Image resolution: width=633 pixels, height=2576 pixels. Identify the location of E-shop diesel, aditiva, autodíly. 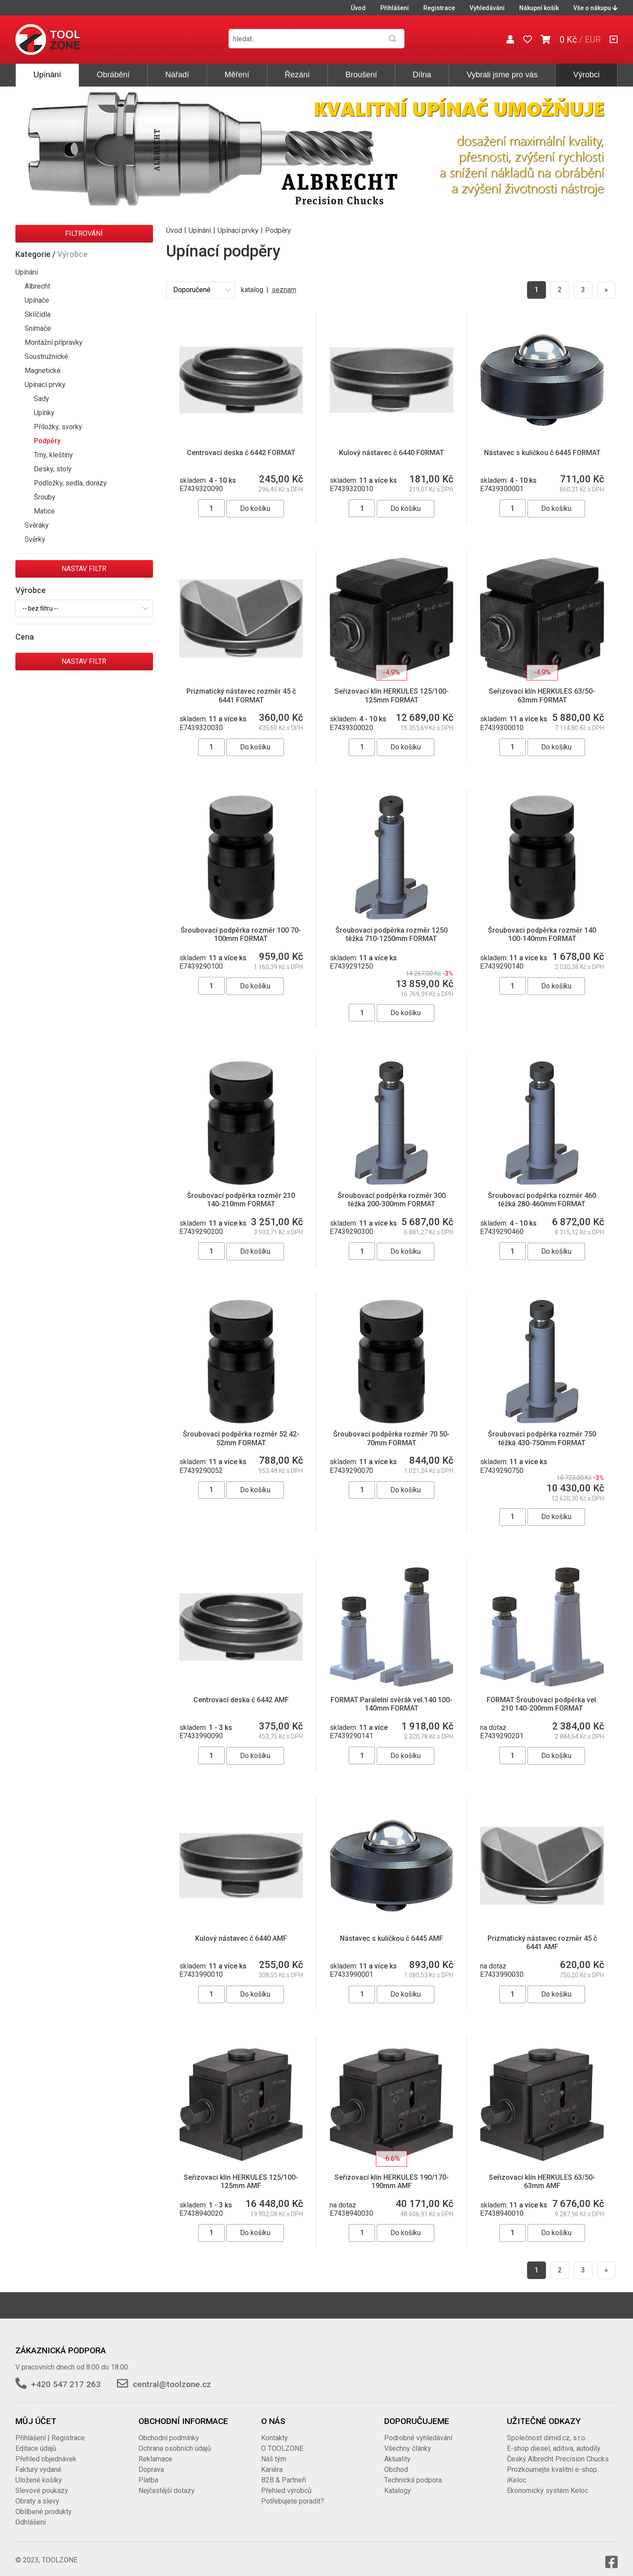
(553, 2440).